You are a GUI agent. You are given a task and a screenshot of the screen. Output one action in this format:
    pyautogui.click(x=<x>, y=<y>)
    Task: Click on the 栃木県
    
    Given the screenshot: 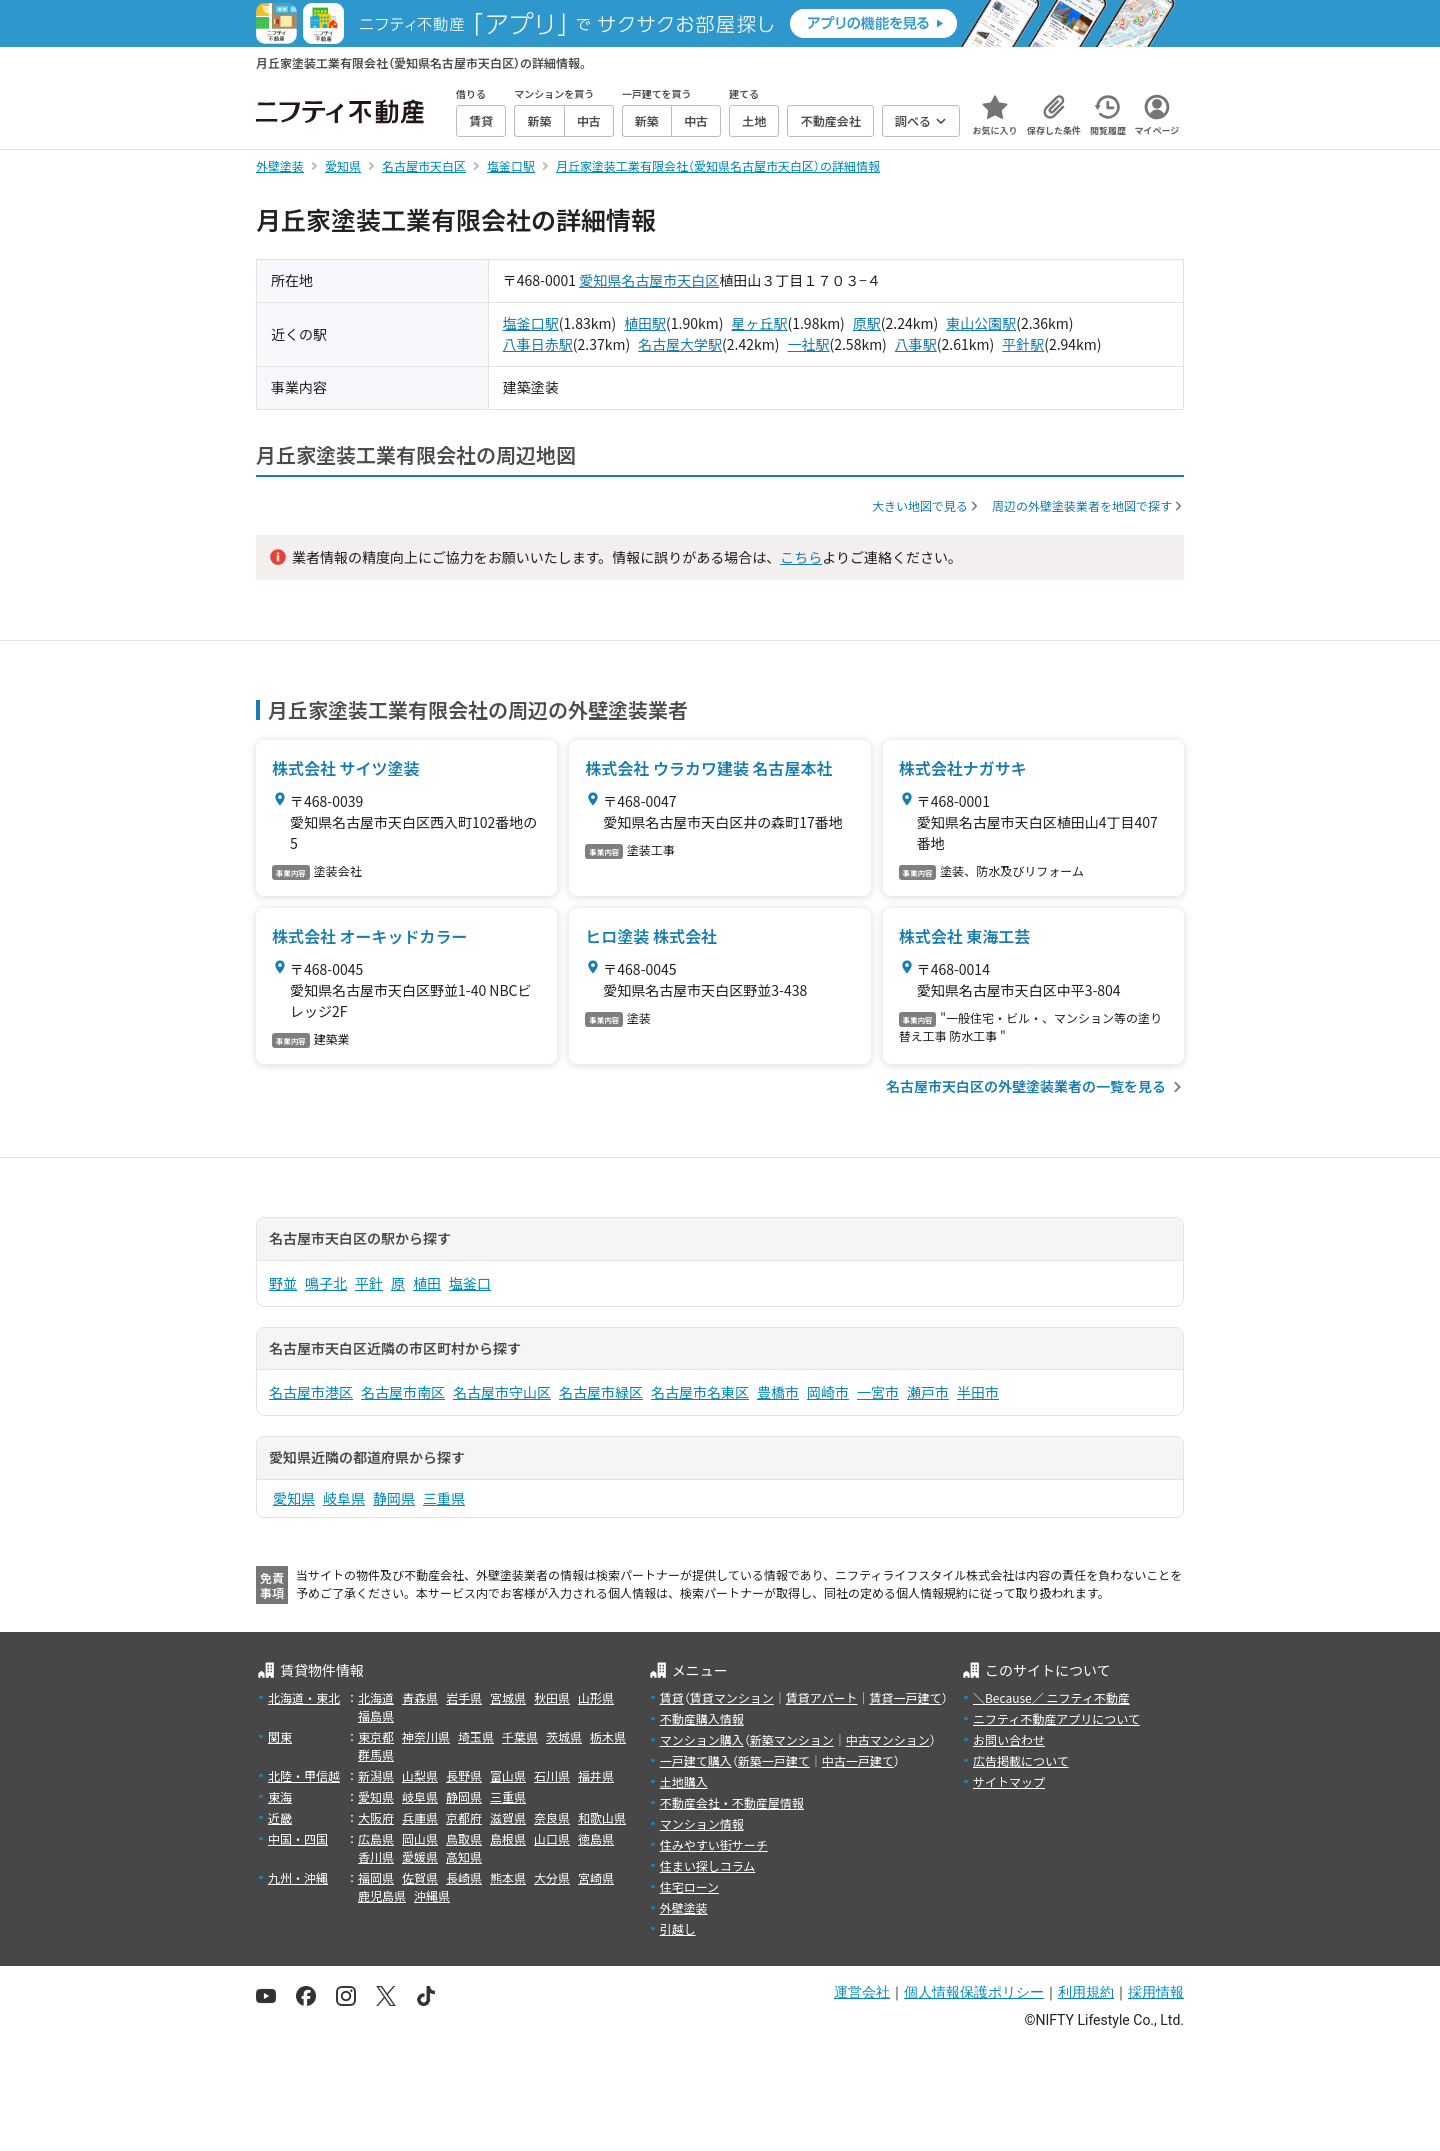 What is the action you would take?
    pyautogui.click(x=608, y=1736)
    